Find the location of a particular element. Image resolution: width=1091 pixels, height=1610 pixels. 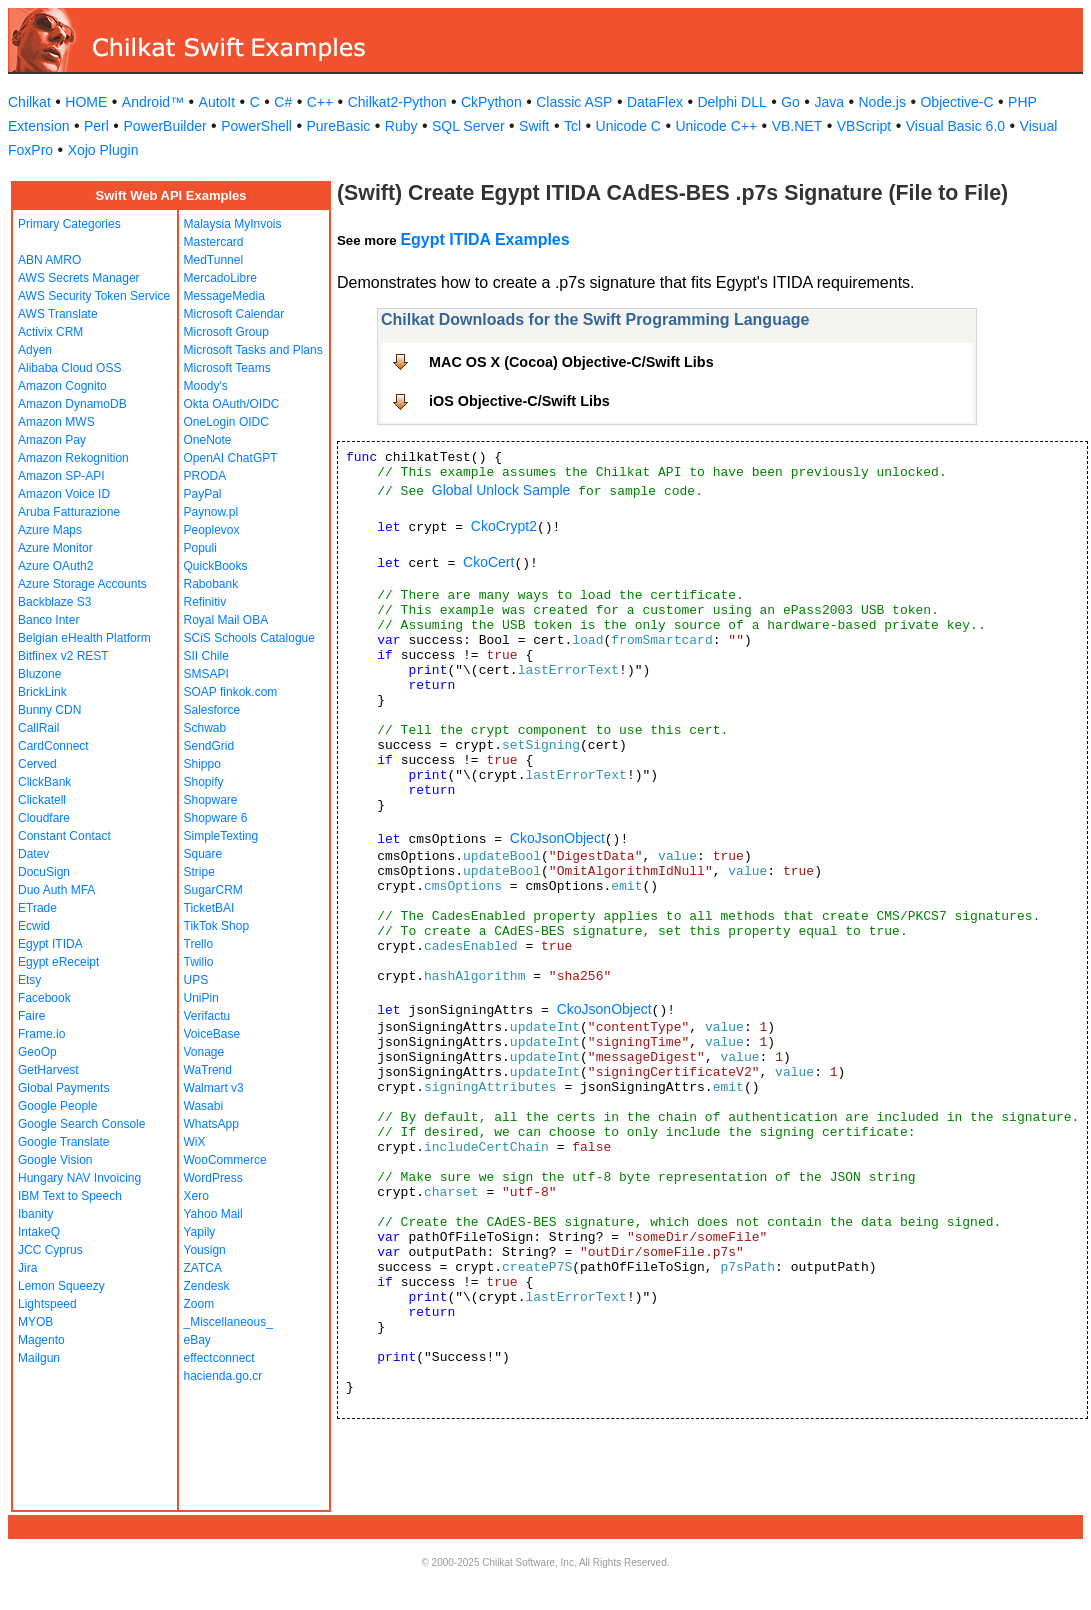

WaTrend is located at coordinates (208, 1070).